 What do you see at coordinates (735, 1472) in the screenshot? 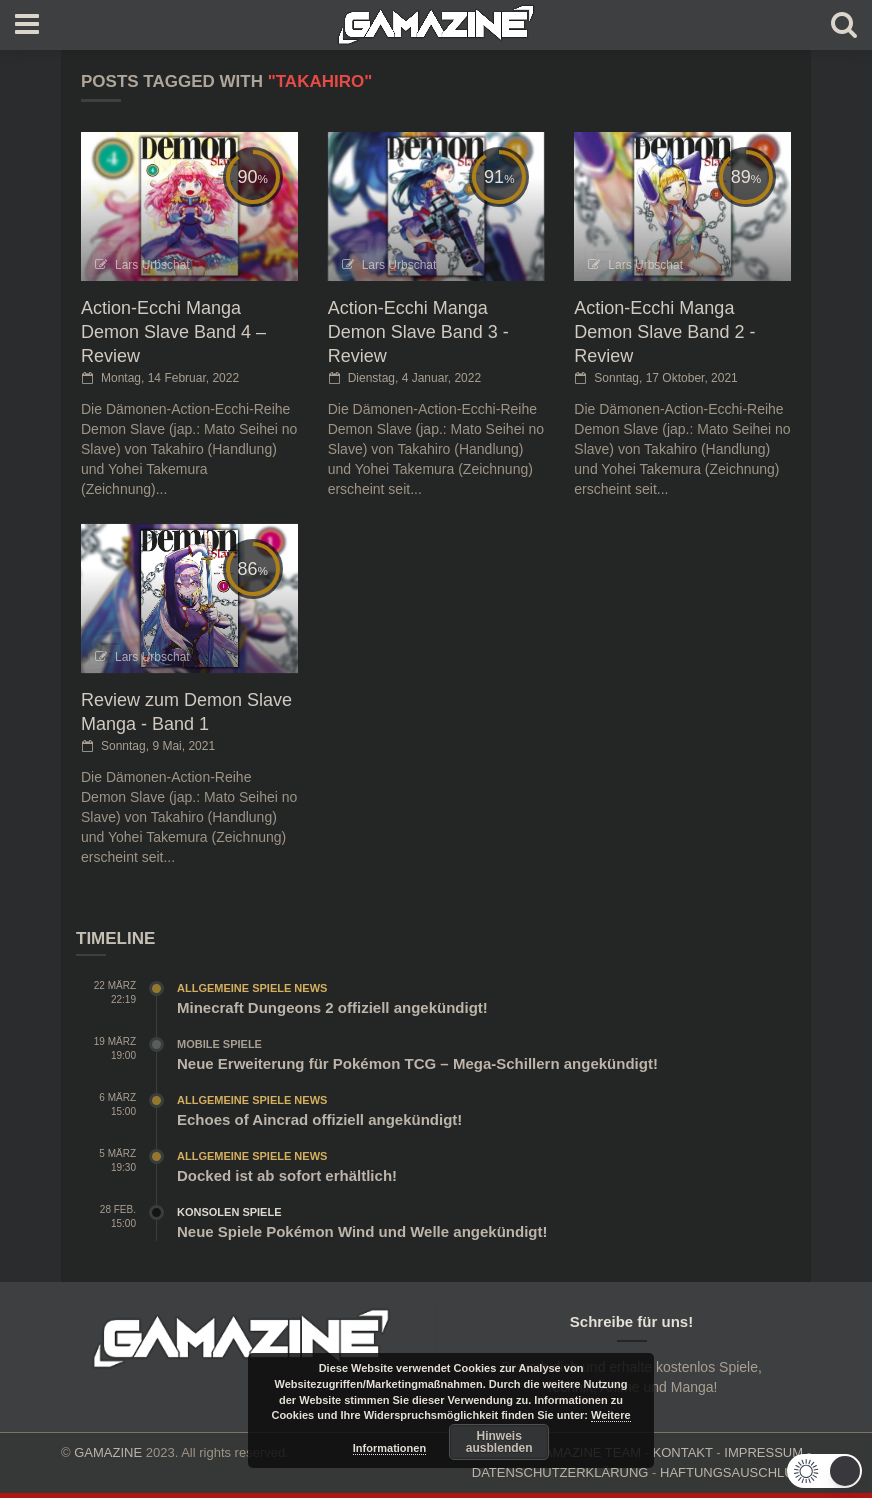
I see `HAFTUNGSAUSCHLUSS` at bounding box center [735, 1472].